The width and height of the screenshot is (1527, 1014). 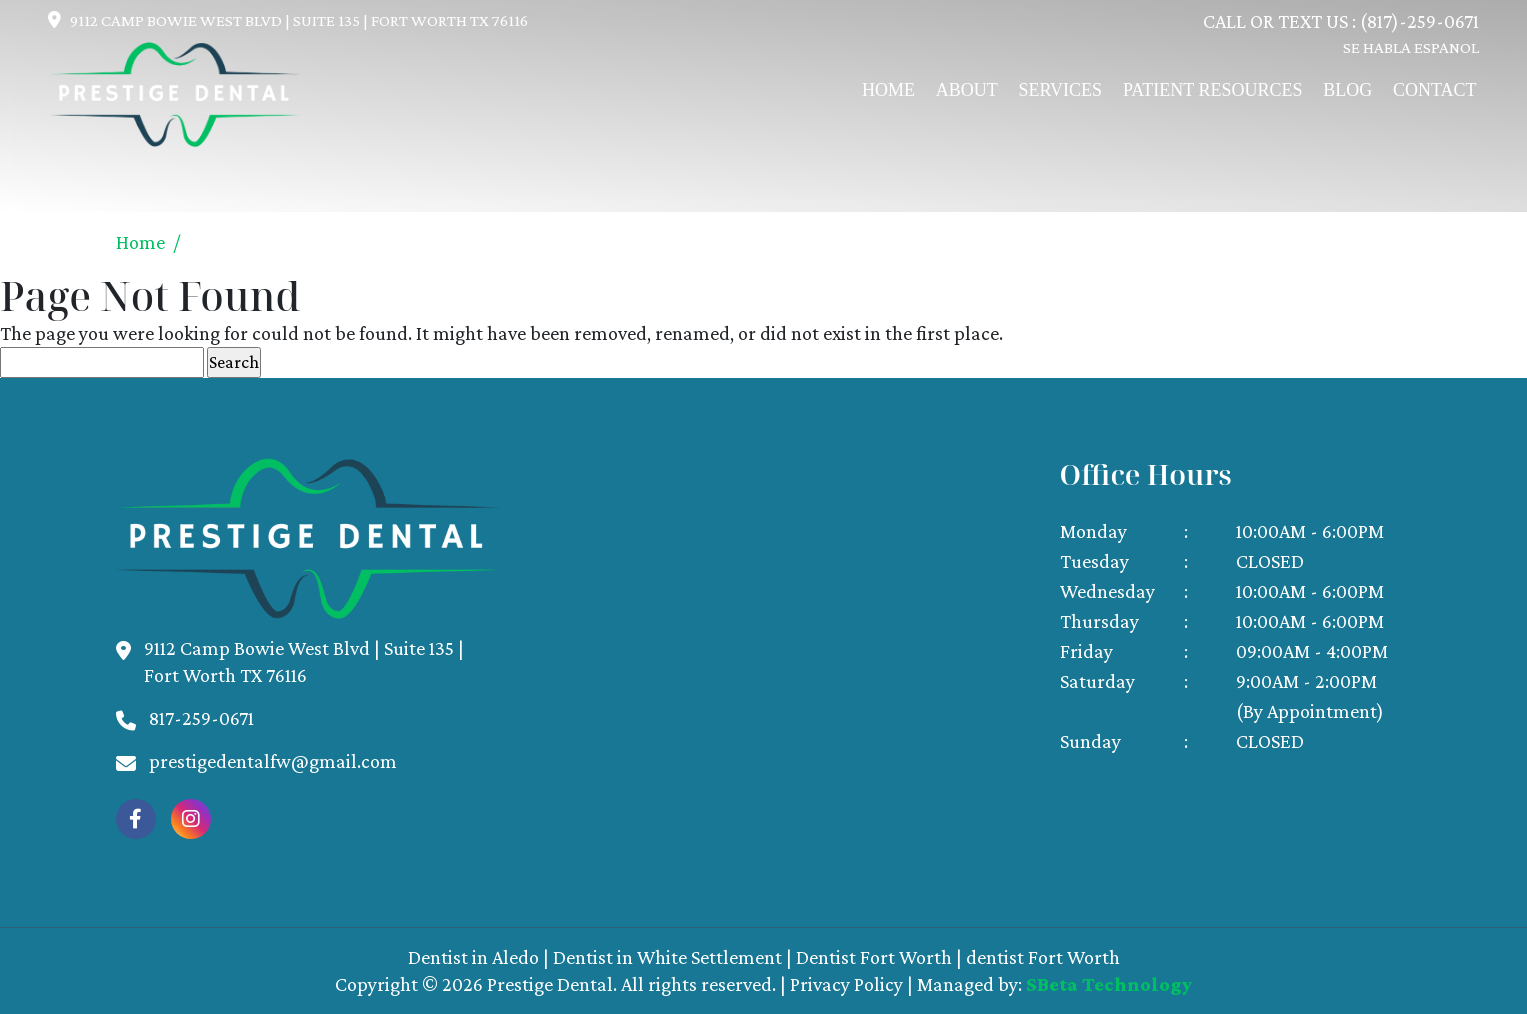 I want to click on Services, so click(x=1061, y=90).